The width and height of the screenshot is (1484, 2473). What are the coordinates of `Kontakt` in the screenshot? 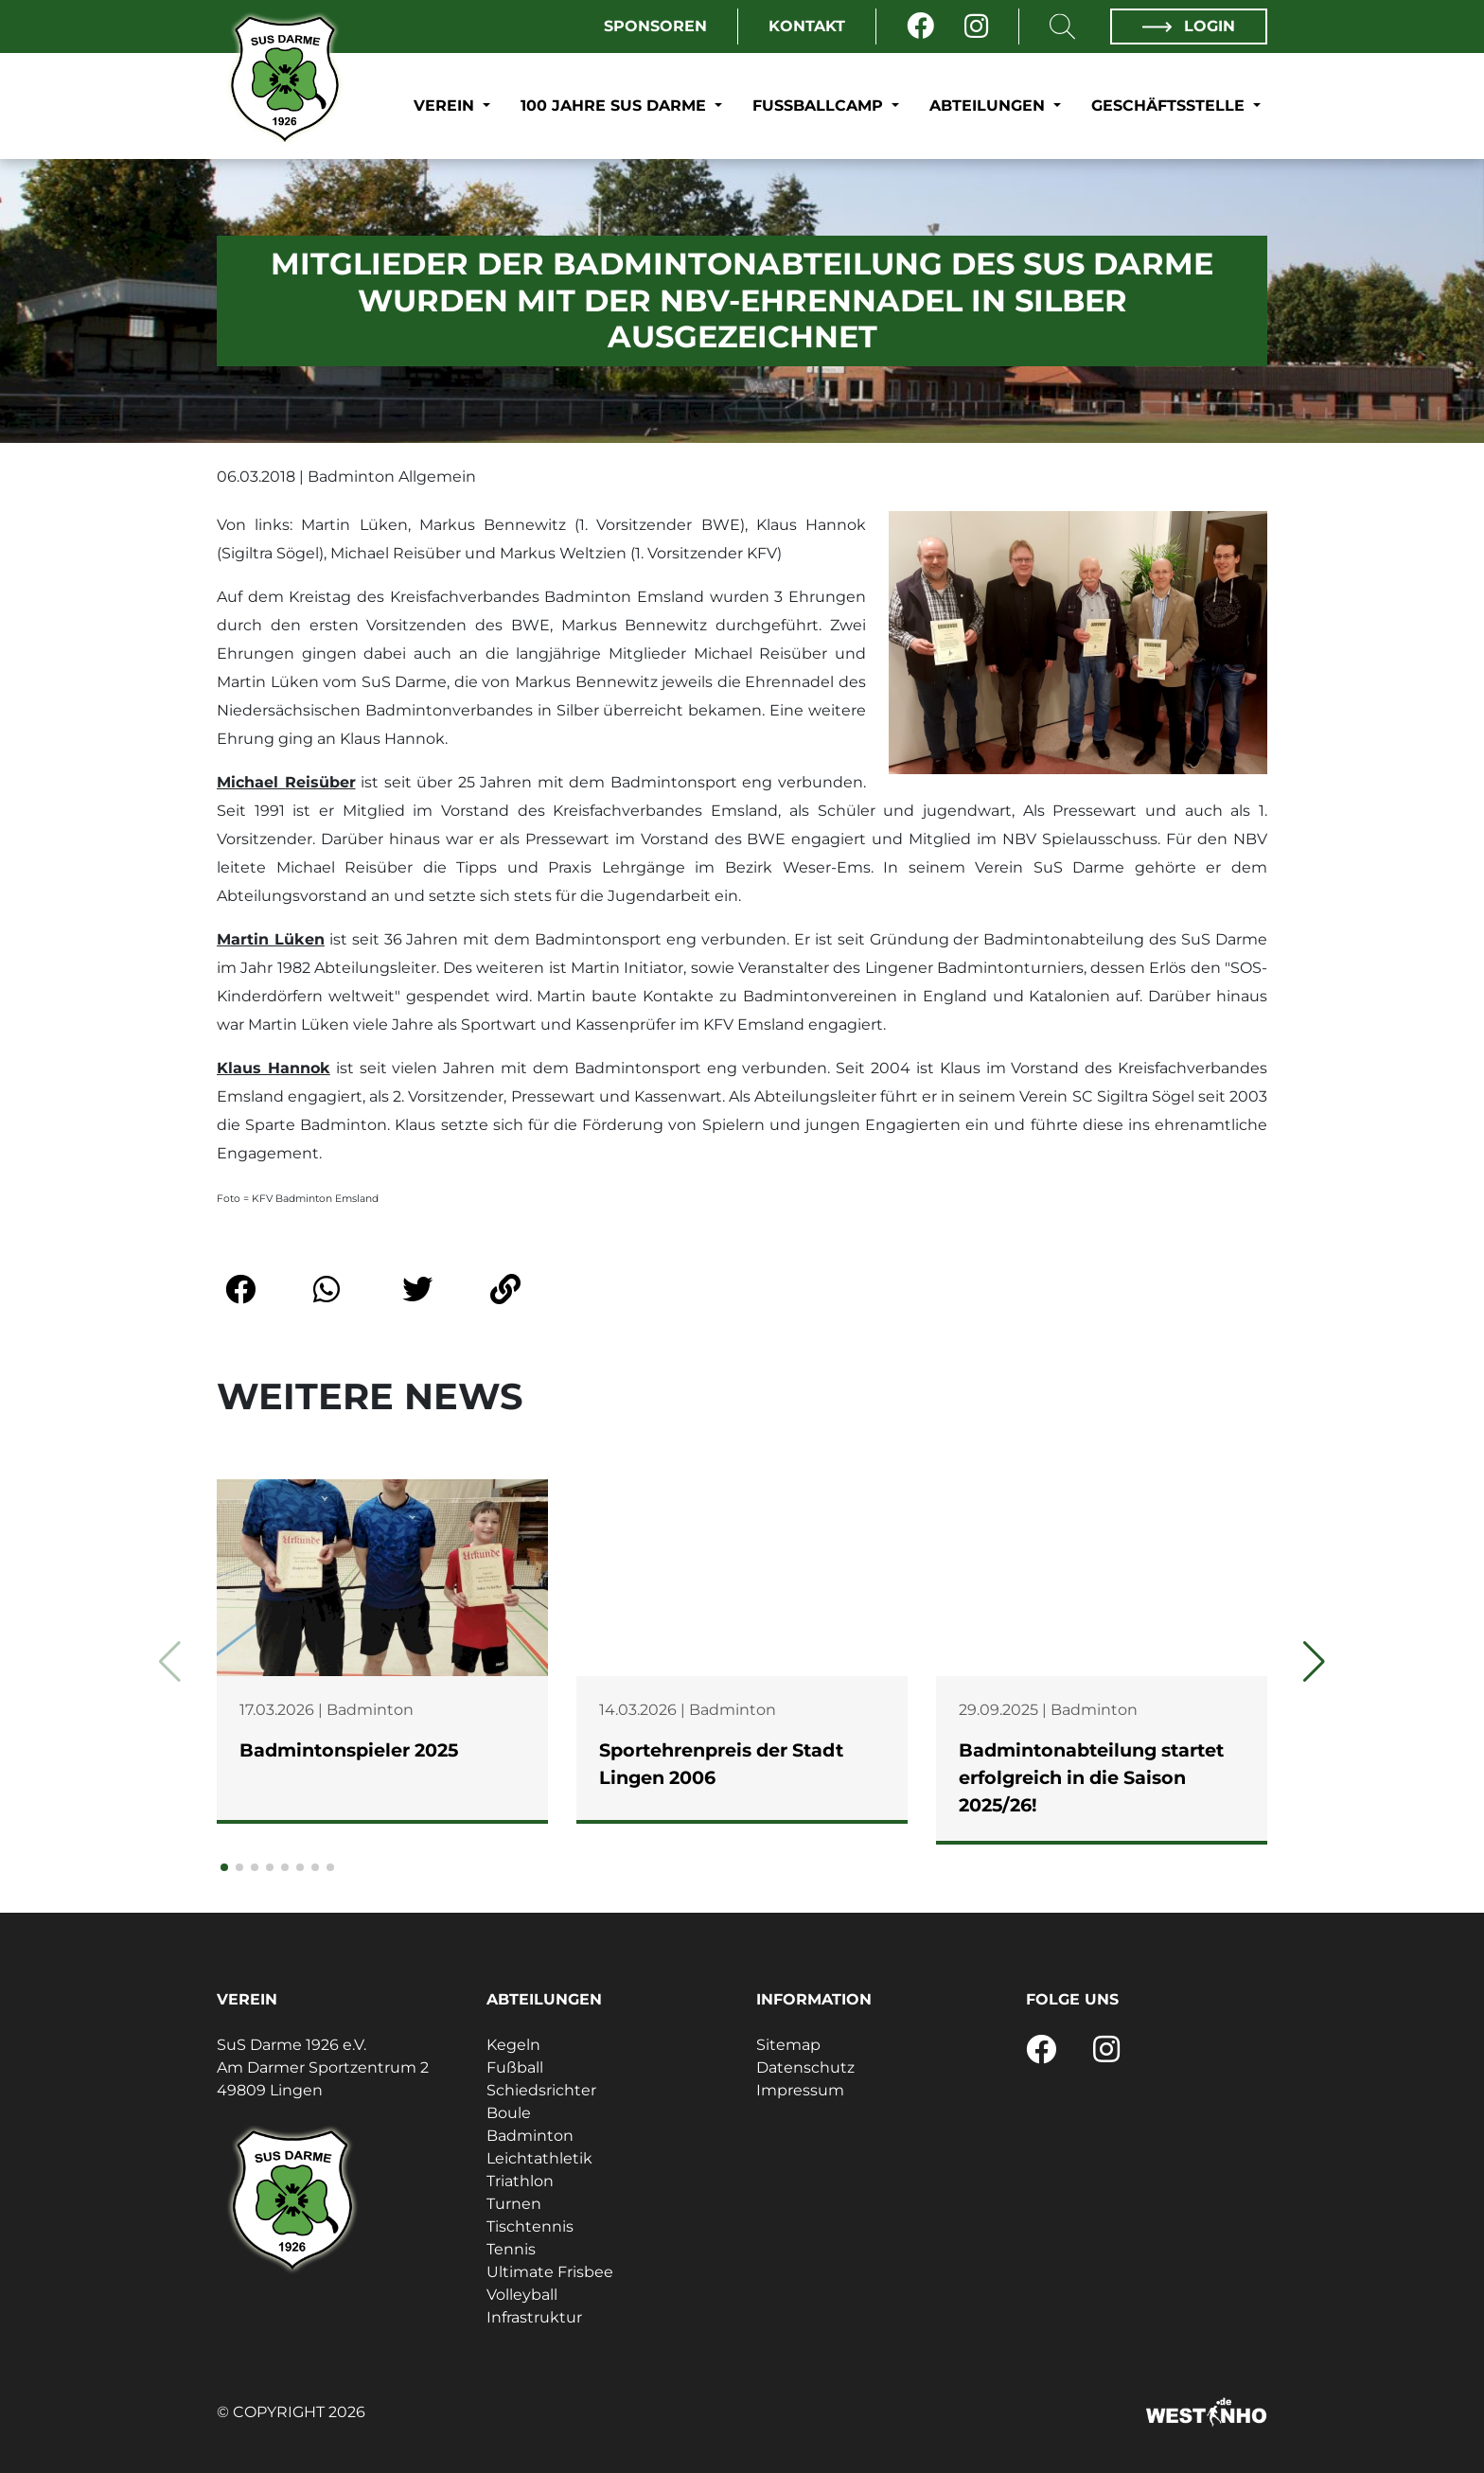 It's located at (806, 26).